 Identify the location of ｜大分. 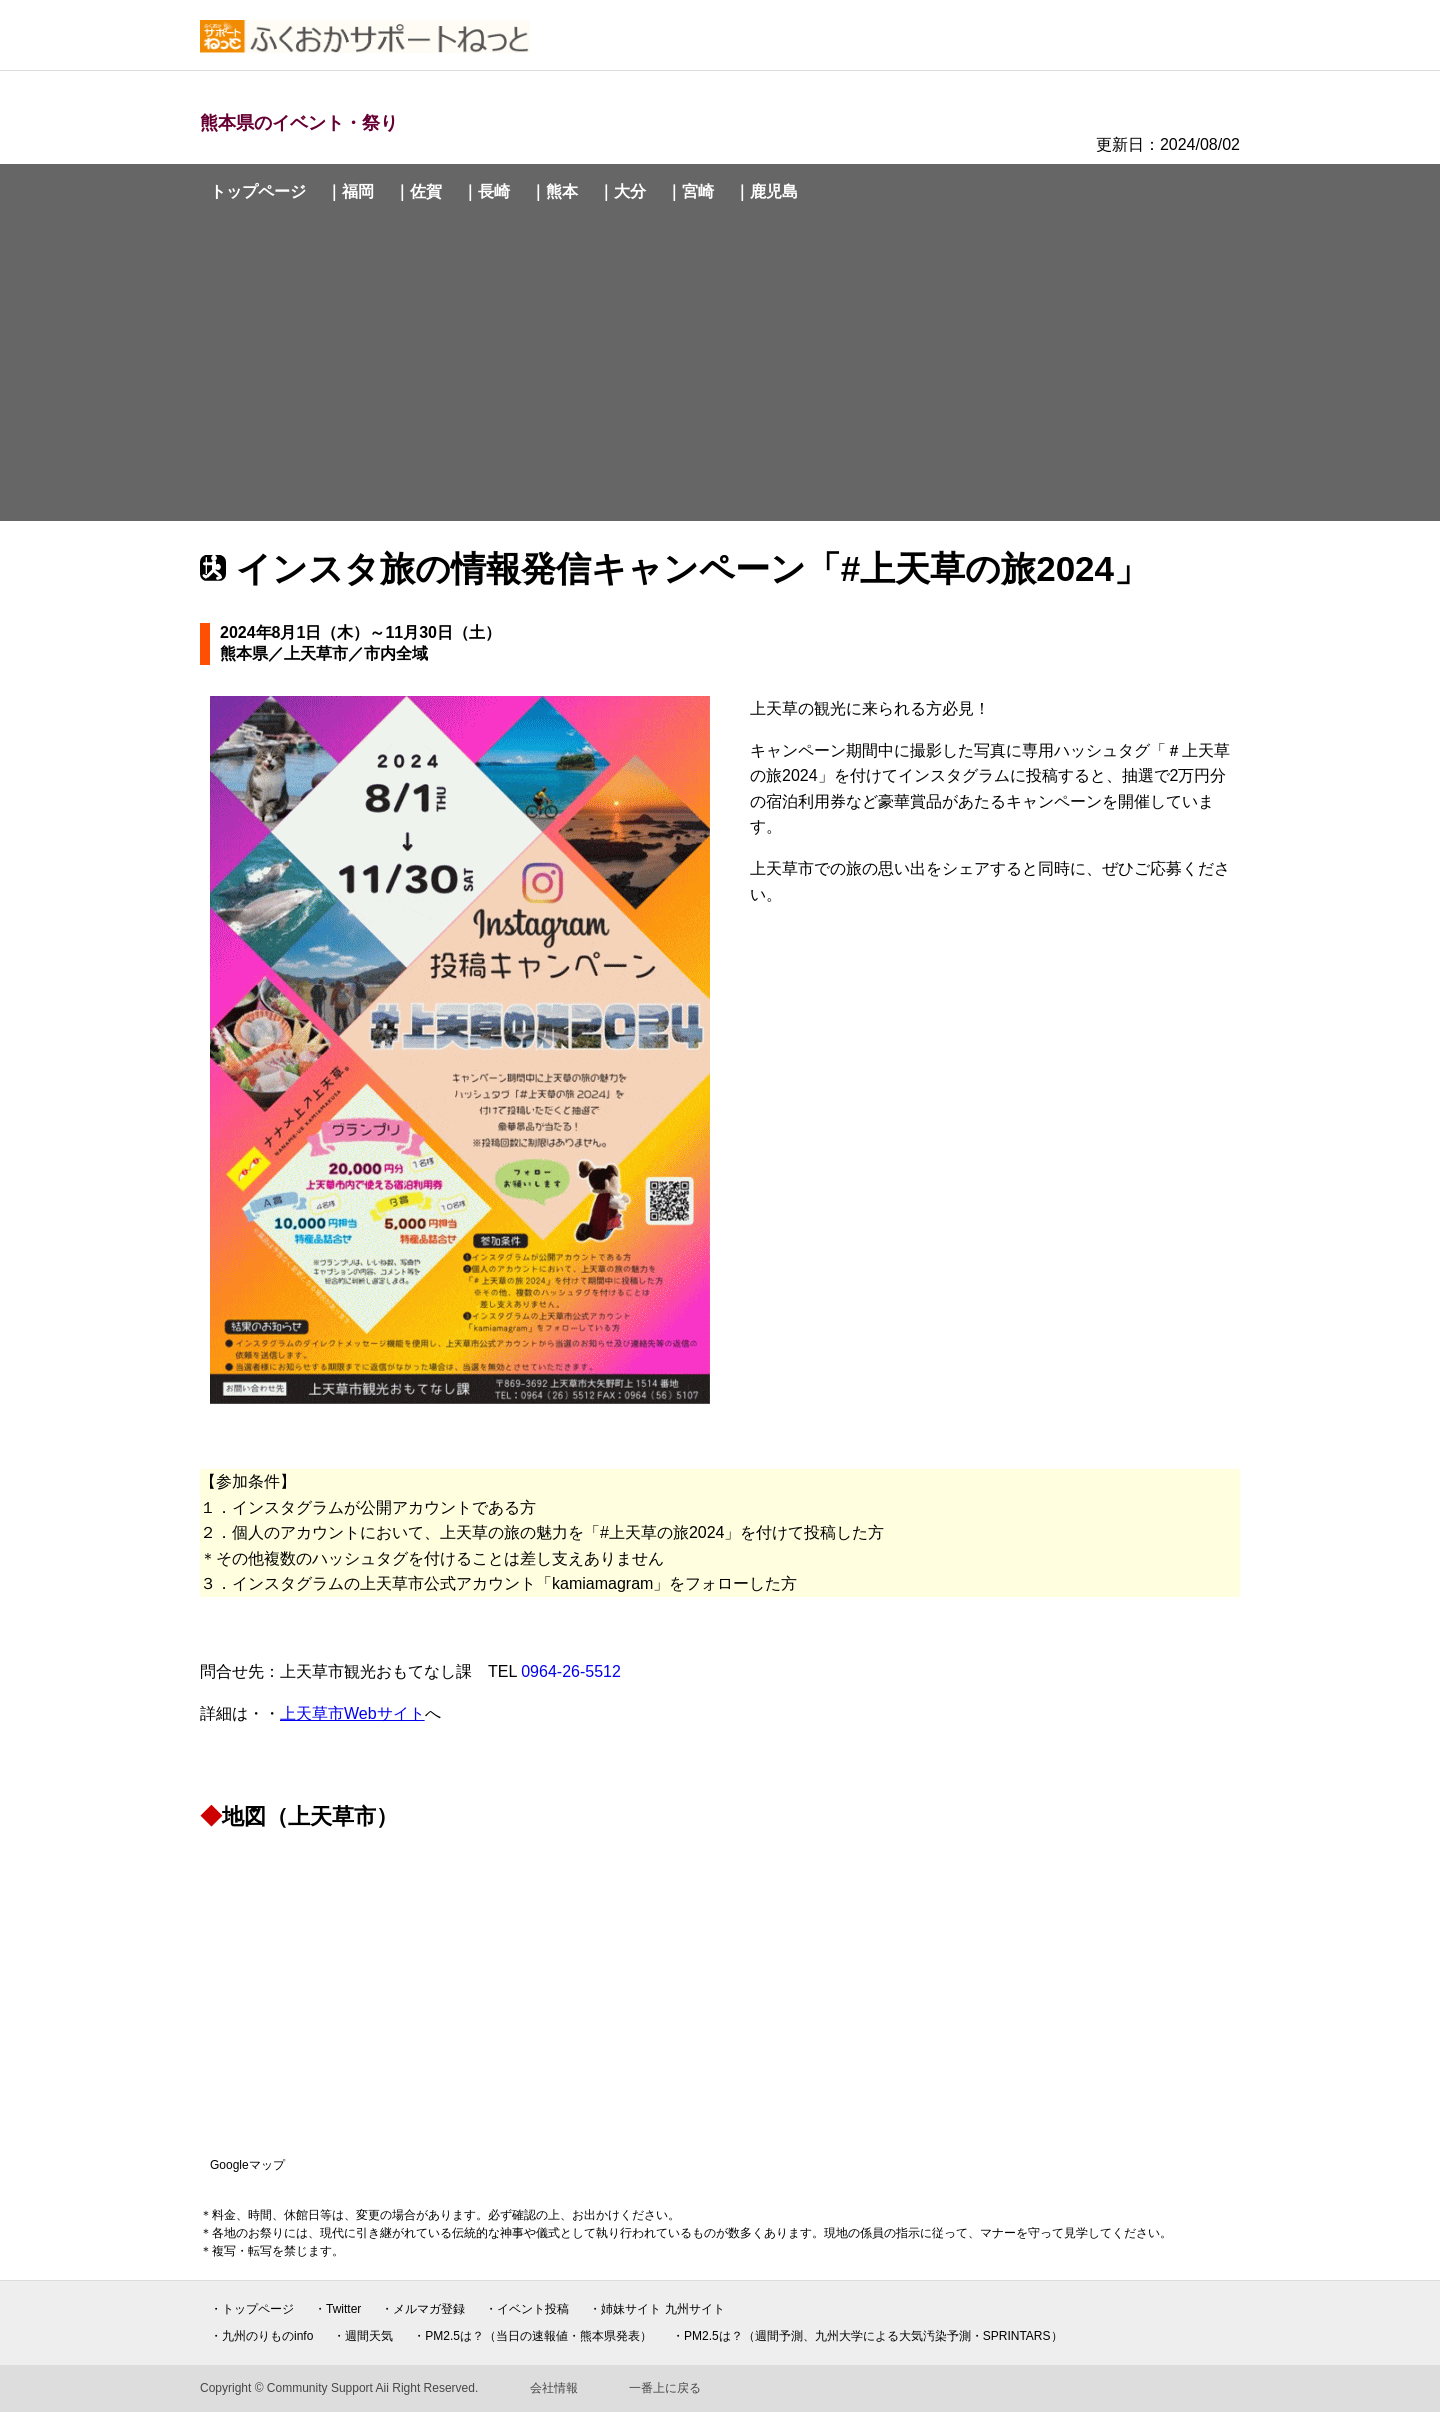
(622, 191).